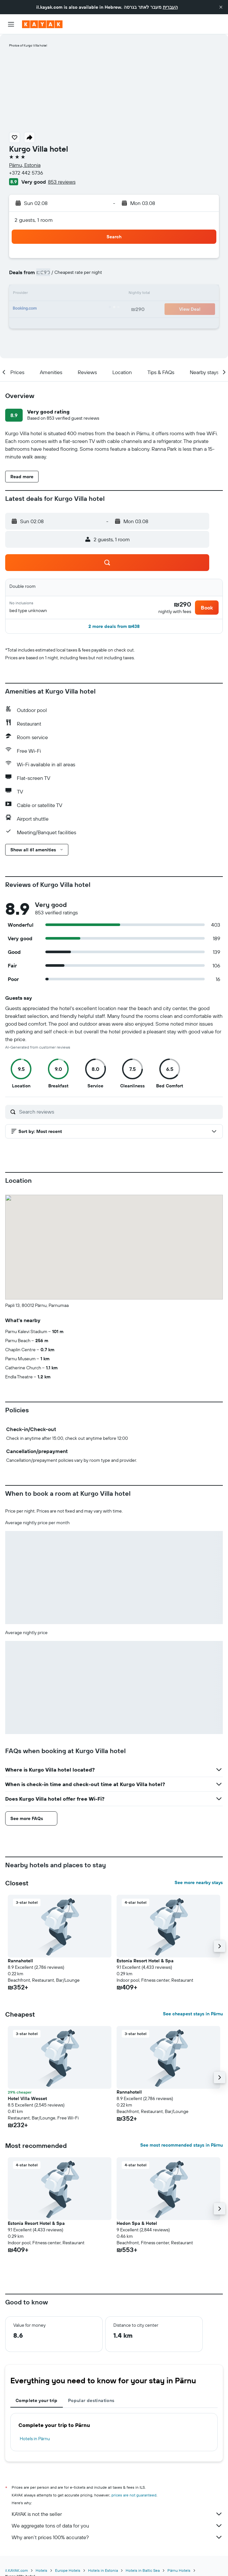 The width and height of the screenshot is (228, 2576). Describe the element at coordinates (221, 7) in the screenshot. I see `[button]` at that location.